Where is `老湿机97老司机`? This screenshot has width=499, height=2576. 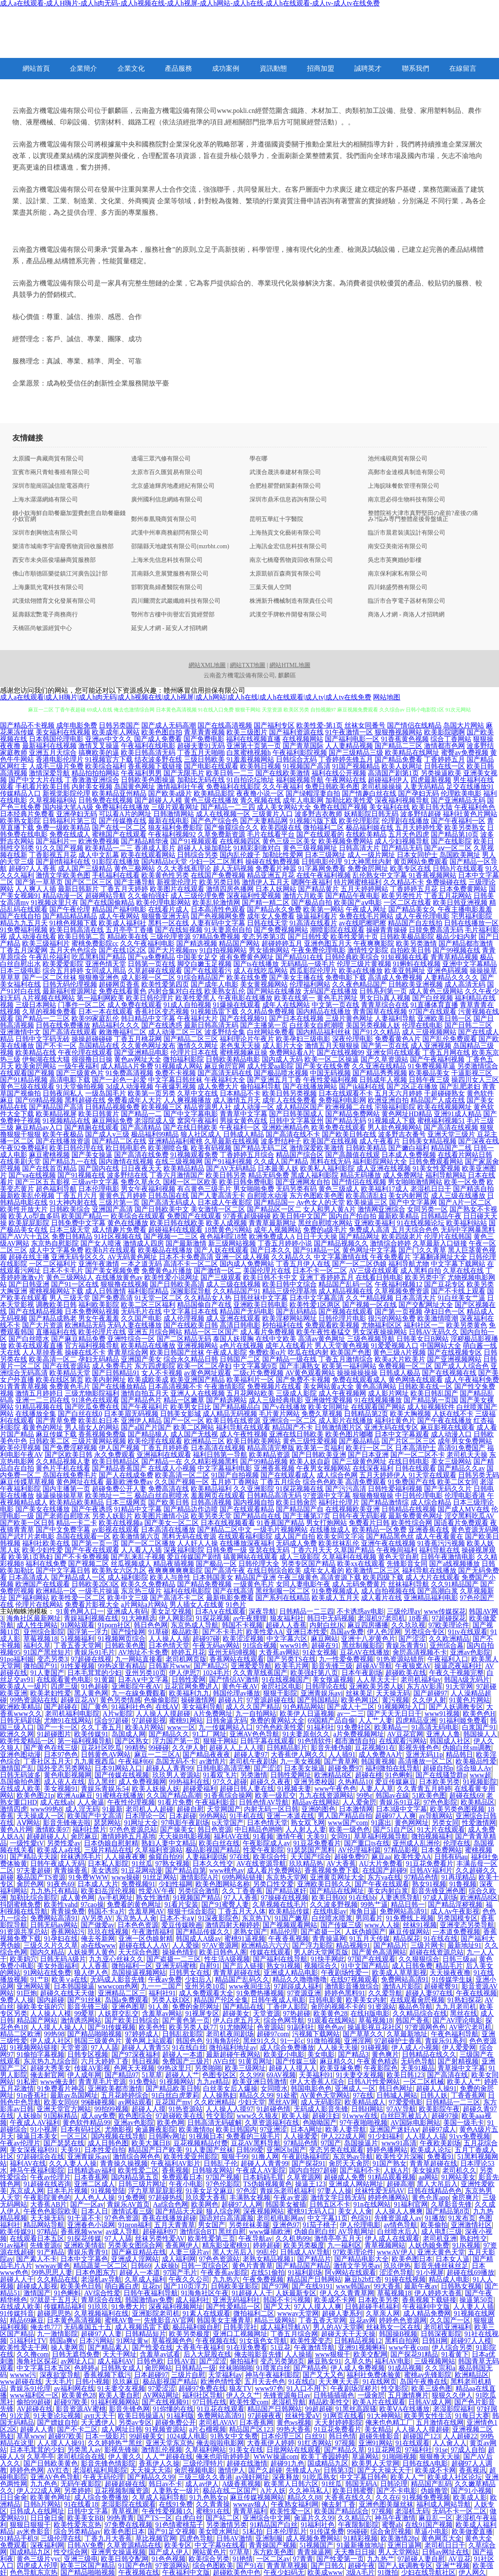 老湿机97老司机 is located at coordinates (381, 1618).